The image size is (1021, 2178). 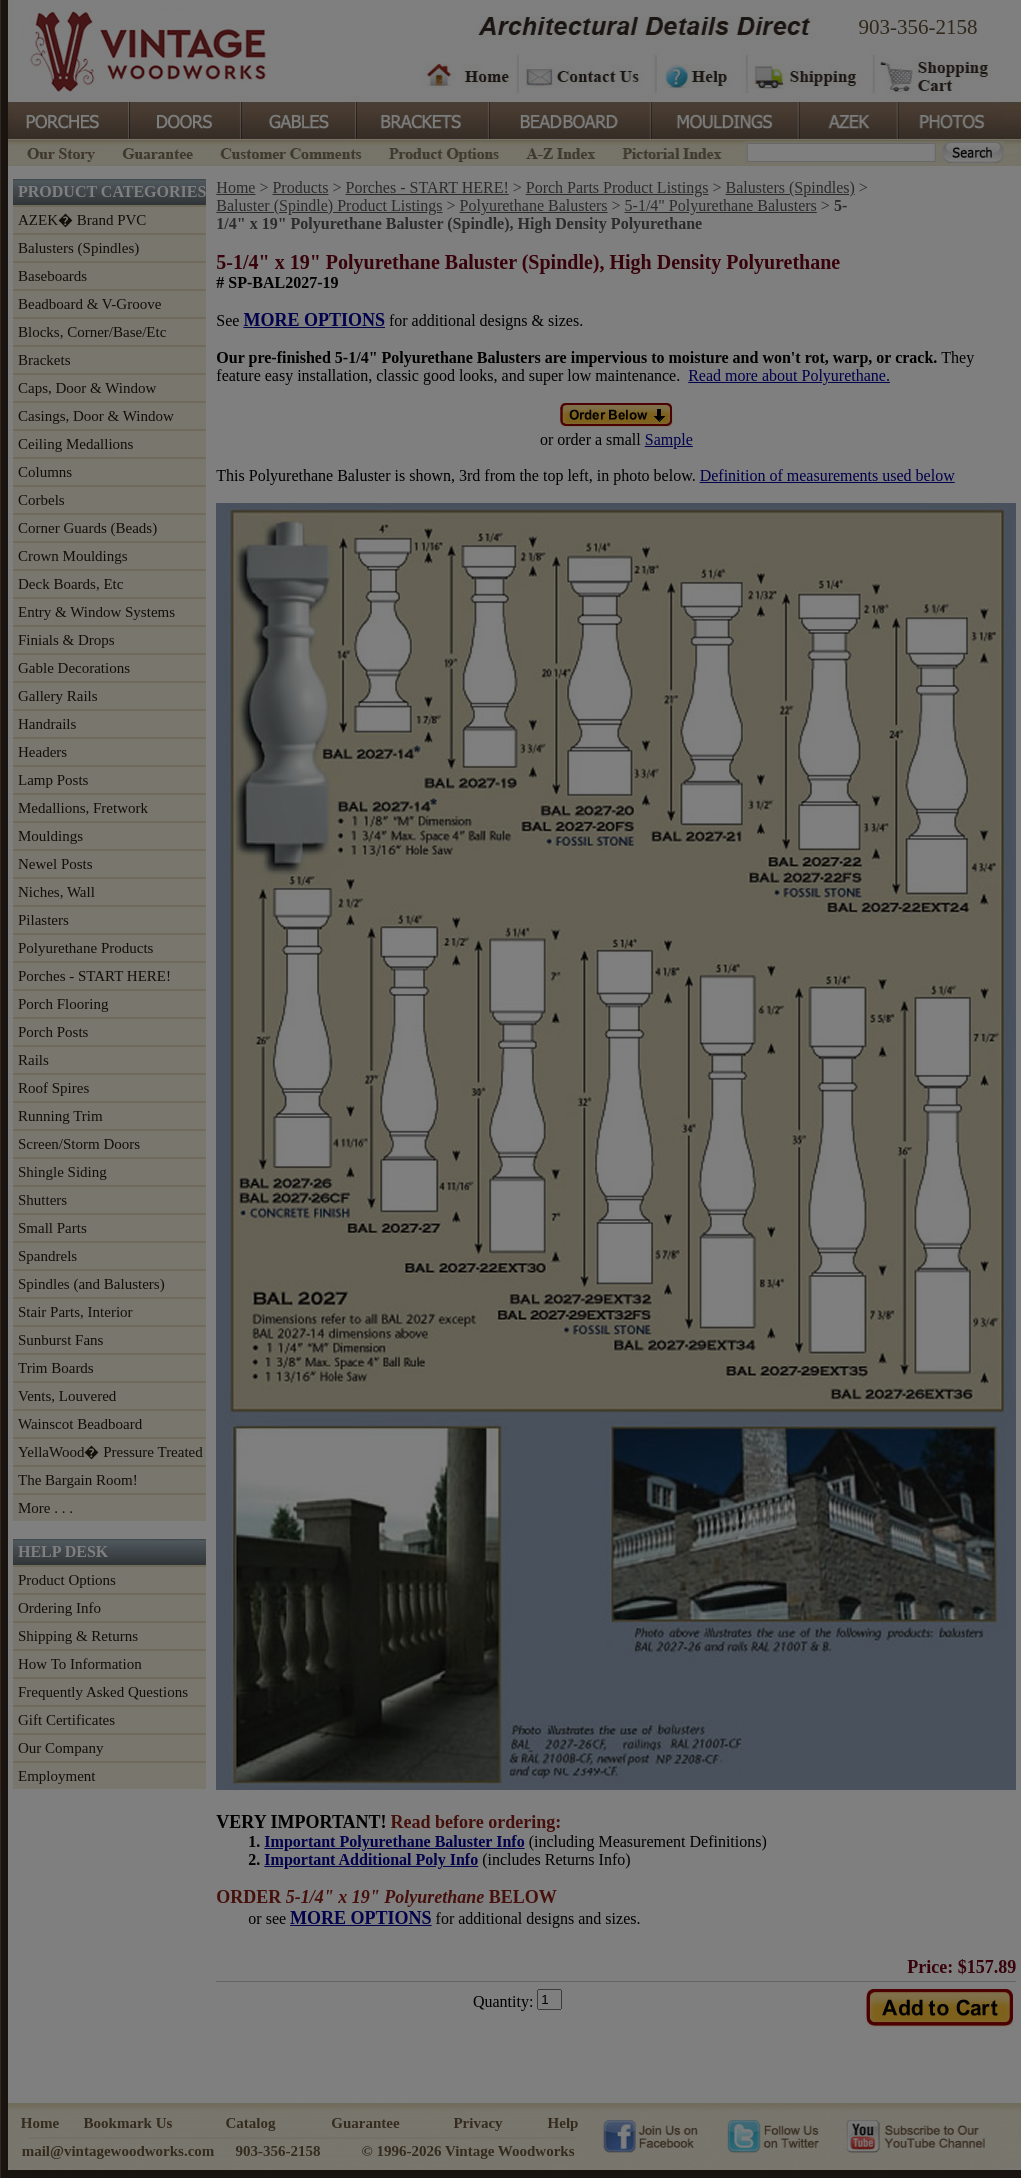 What do you see at coordinates (650, 2135) in the screenshot?
I see `Vintage Woodworks on Facebook` at bounding box center [650, 2135].